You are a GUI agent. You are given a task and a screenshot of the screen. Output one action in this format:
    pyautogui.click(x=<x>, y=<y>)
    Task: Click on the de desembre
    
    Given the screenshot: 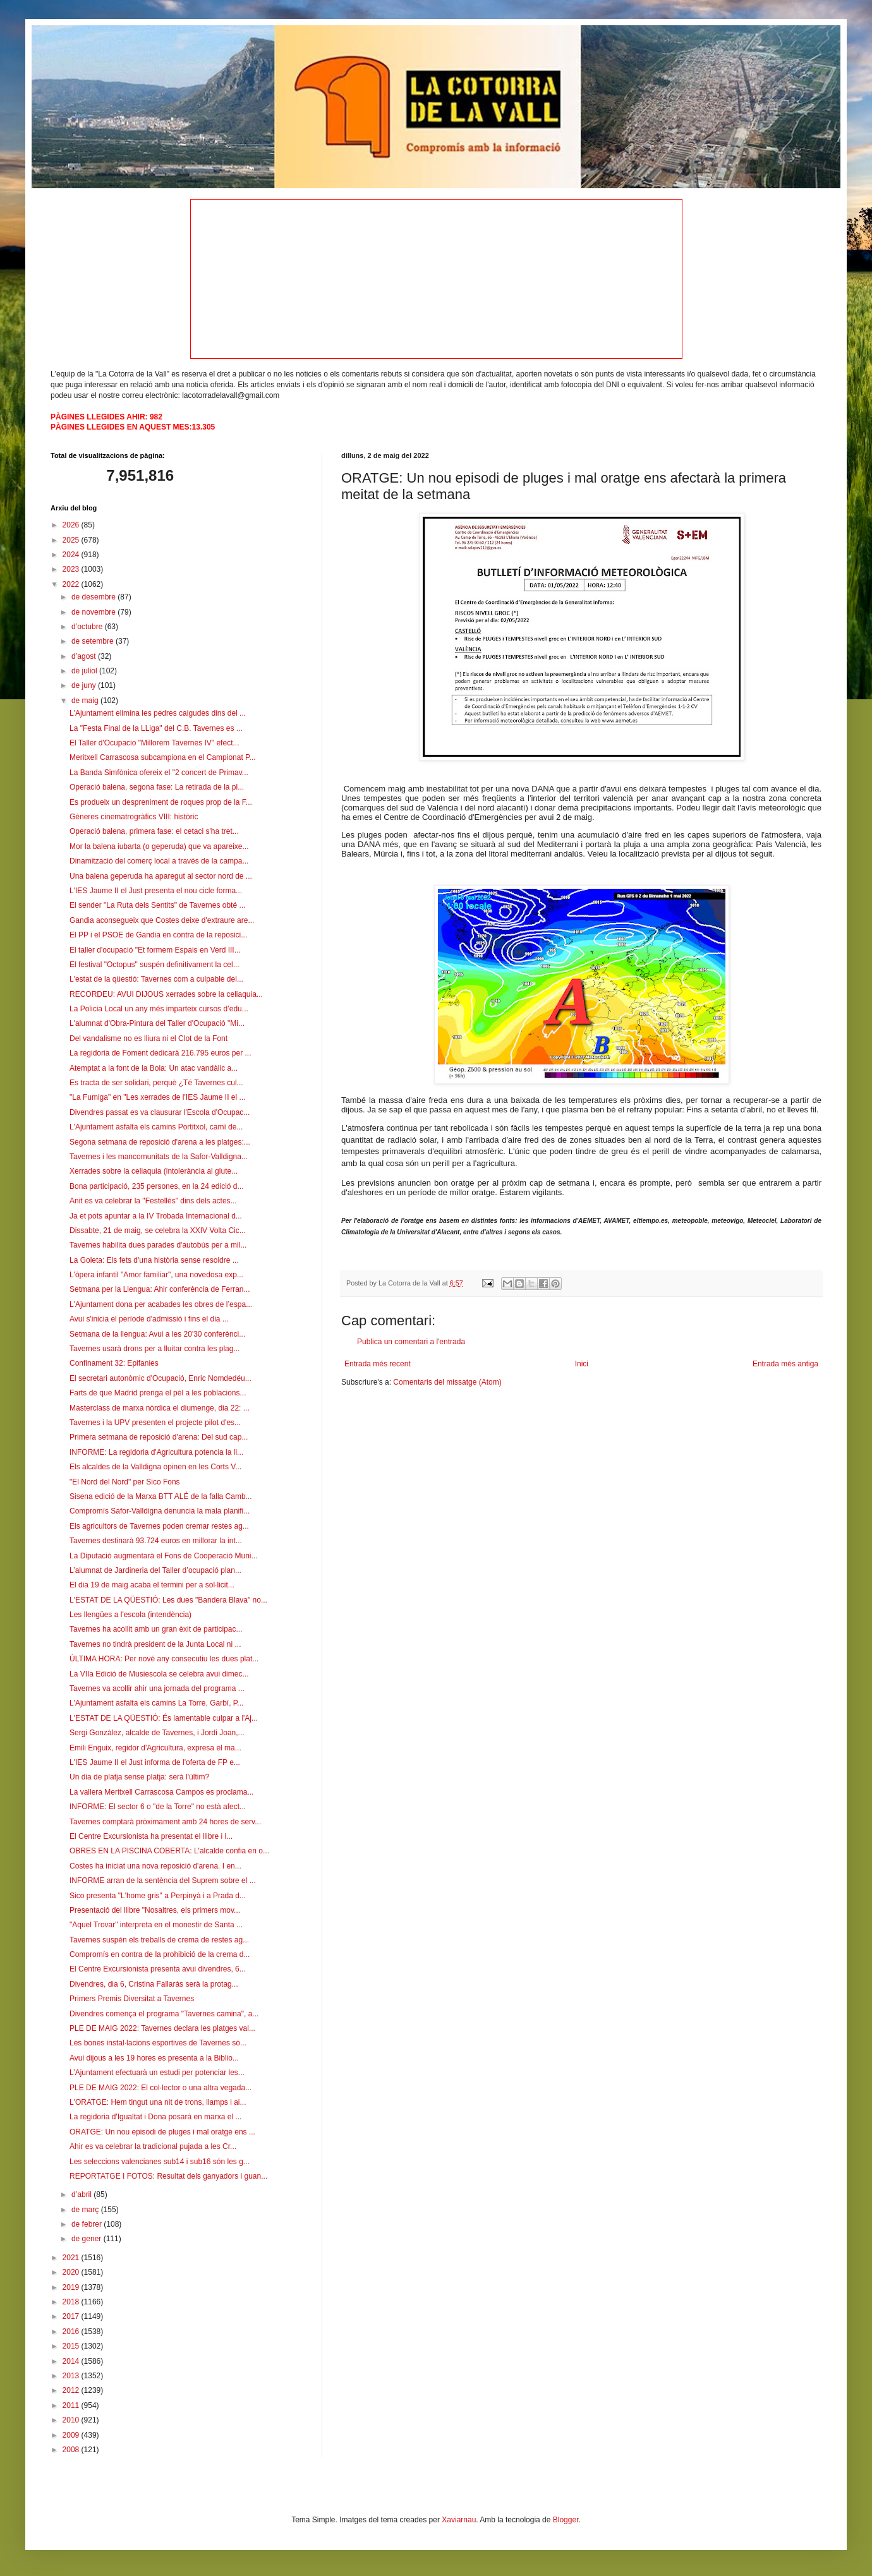 What is the action you would take?
    pyautogui.click(x=94, y=597)
    